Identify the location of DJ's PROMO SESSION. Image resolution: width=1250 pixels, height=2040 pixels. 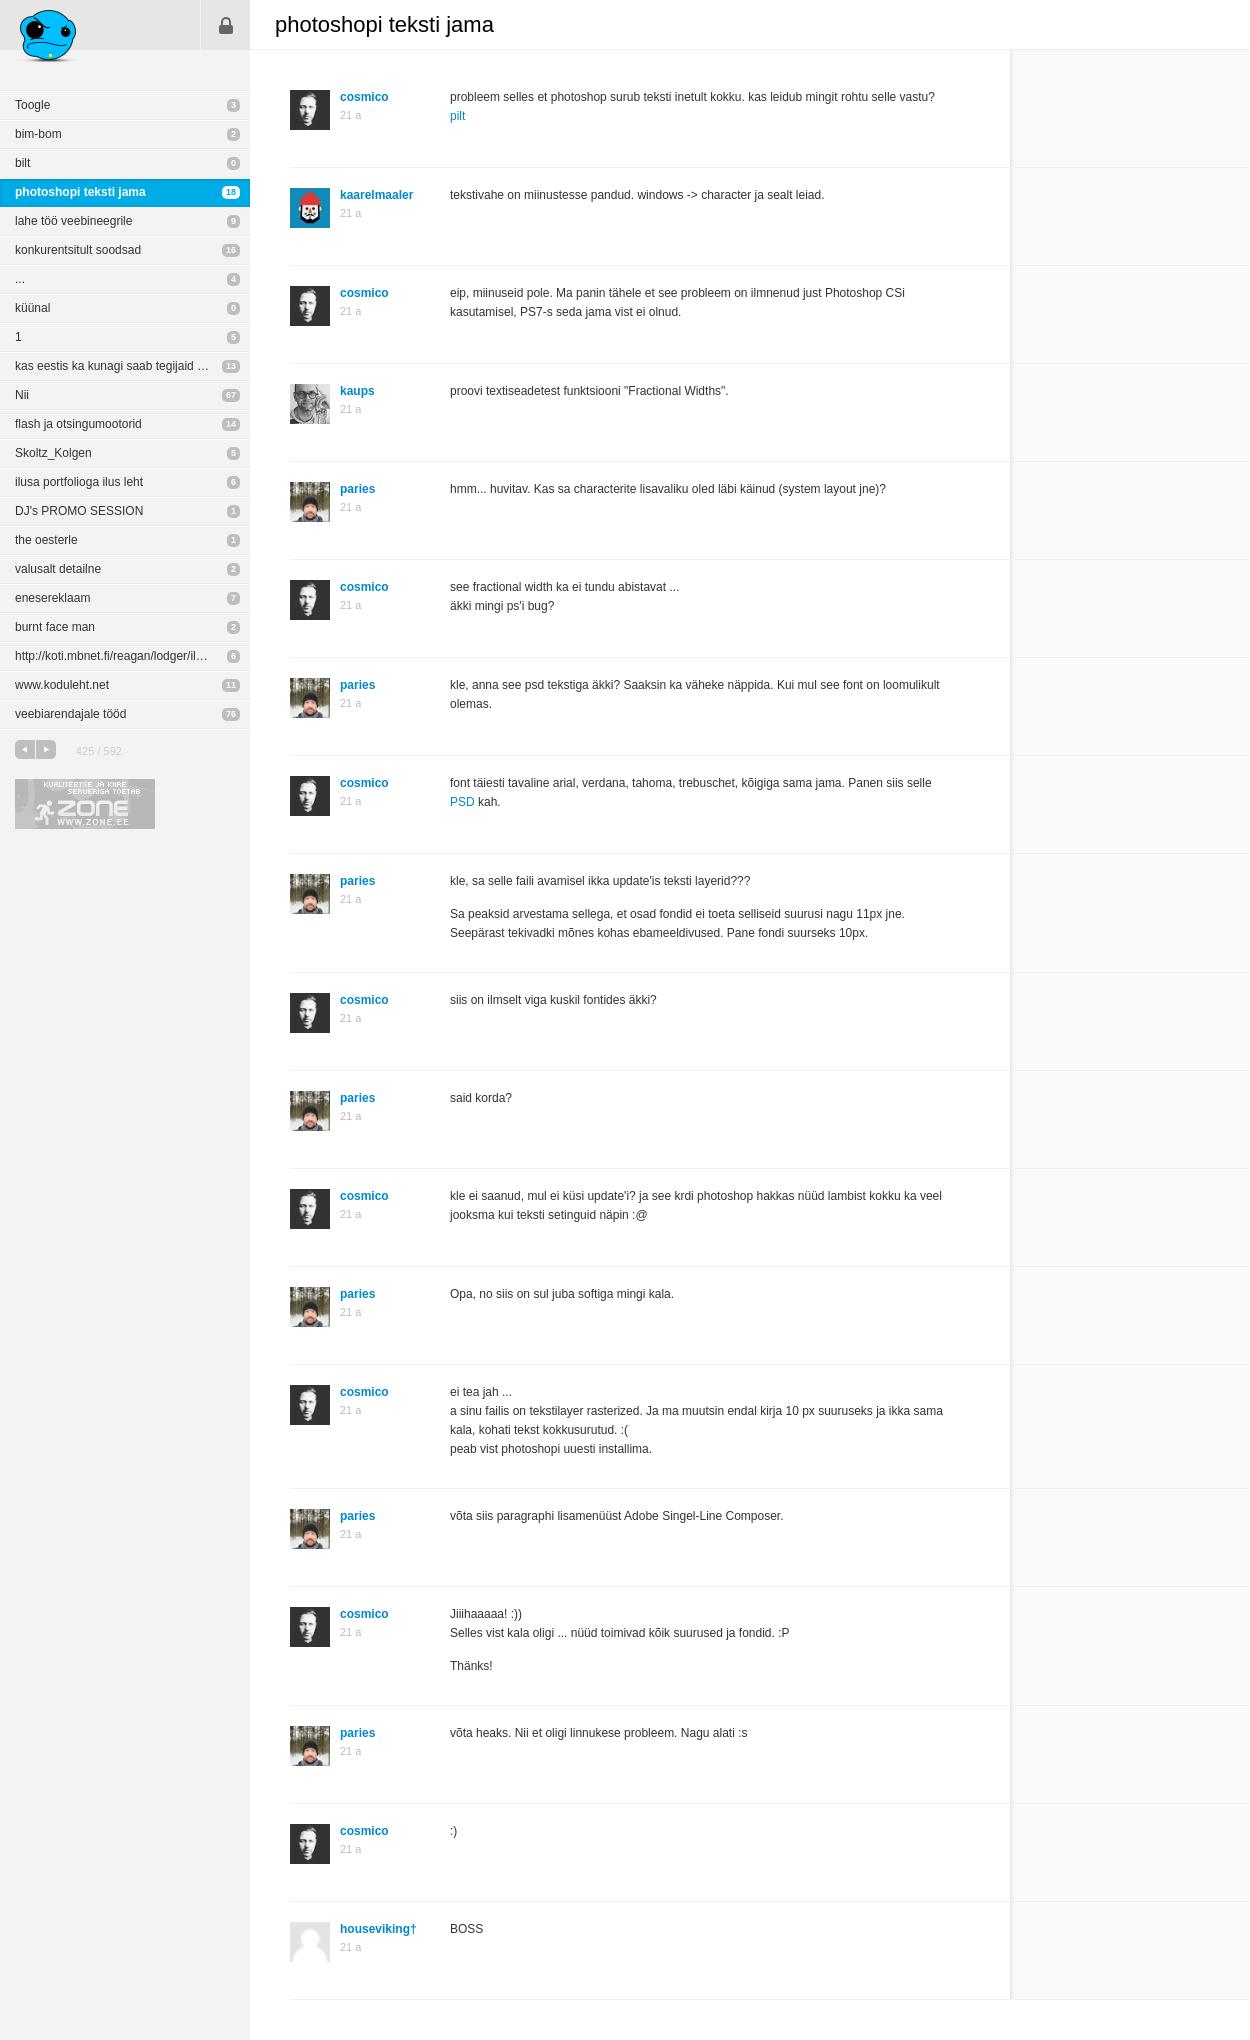
(79, 511).